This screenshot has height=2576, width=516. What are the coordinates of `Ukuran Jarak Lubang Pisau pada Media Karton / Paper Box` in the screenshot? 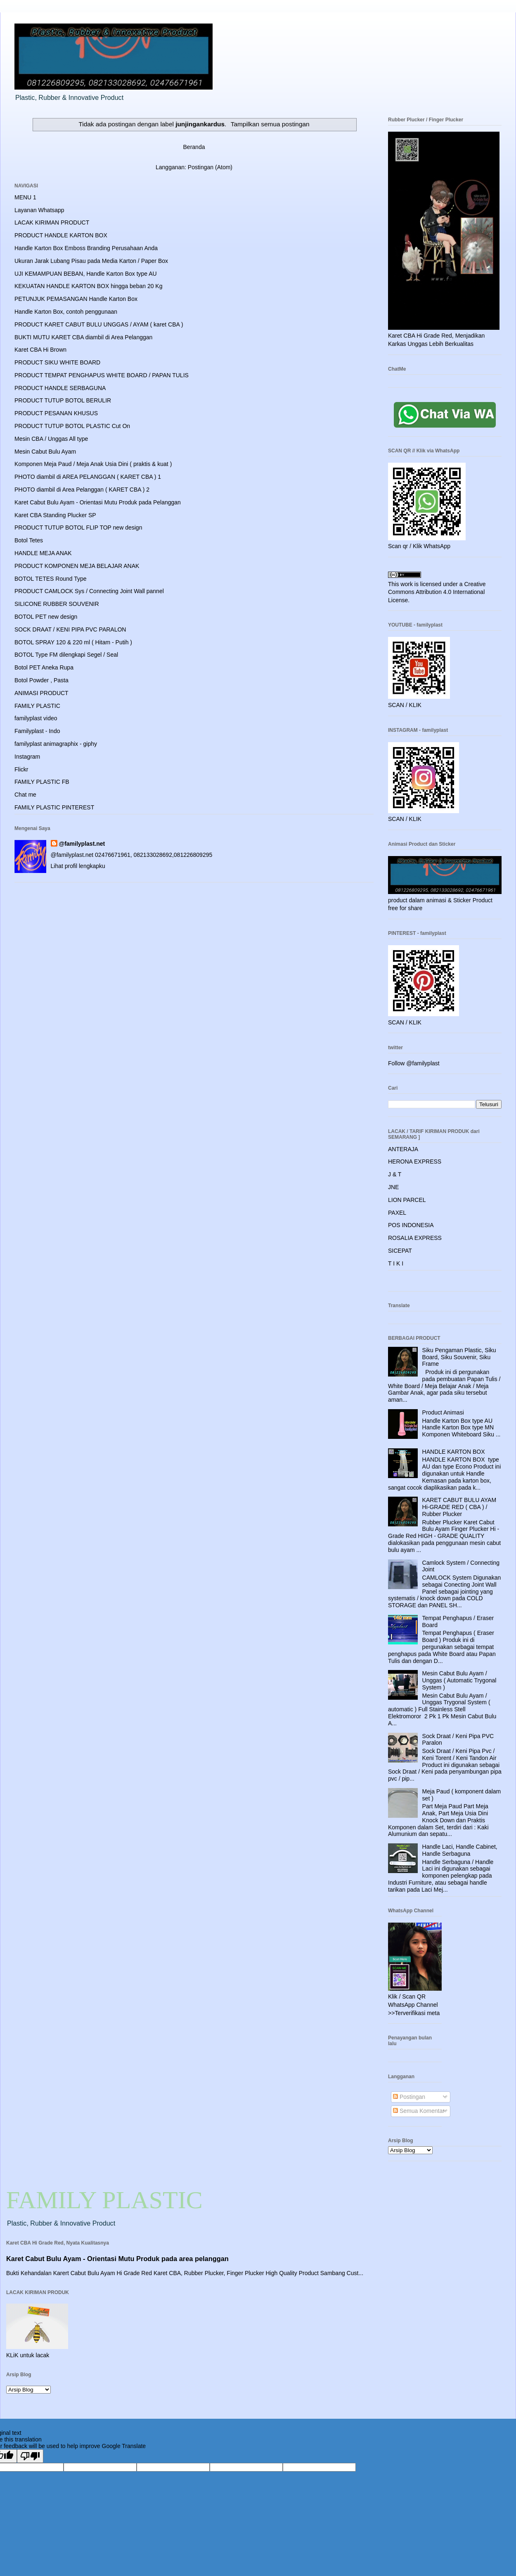 It's located at (91, 261).